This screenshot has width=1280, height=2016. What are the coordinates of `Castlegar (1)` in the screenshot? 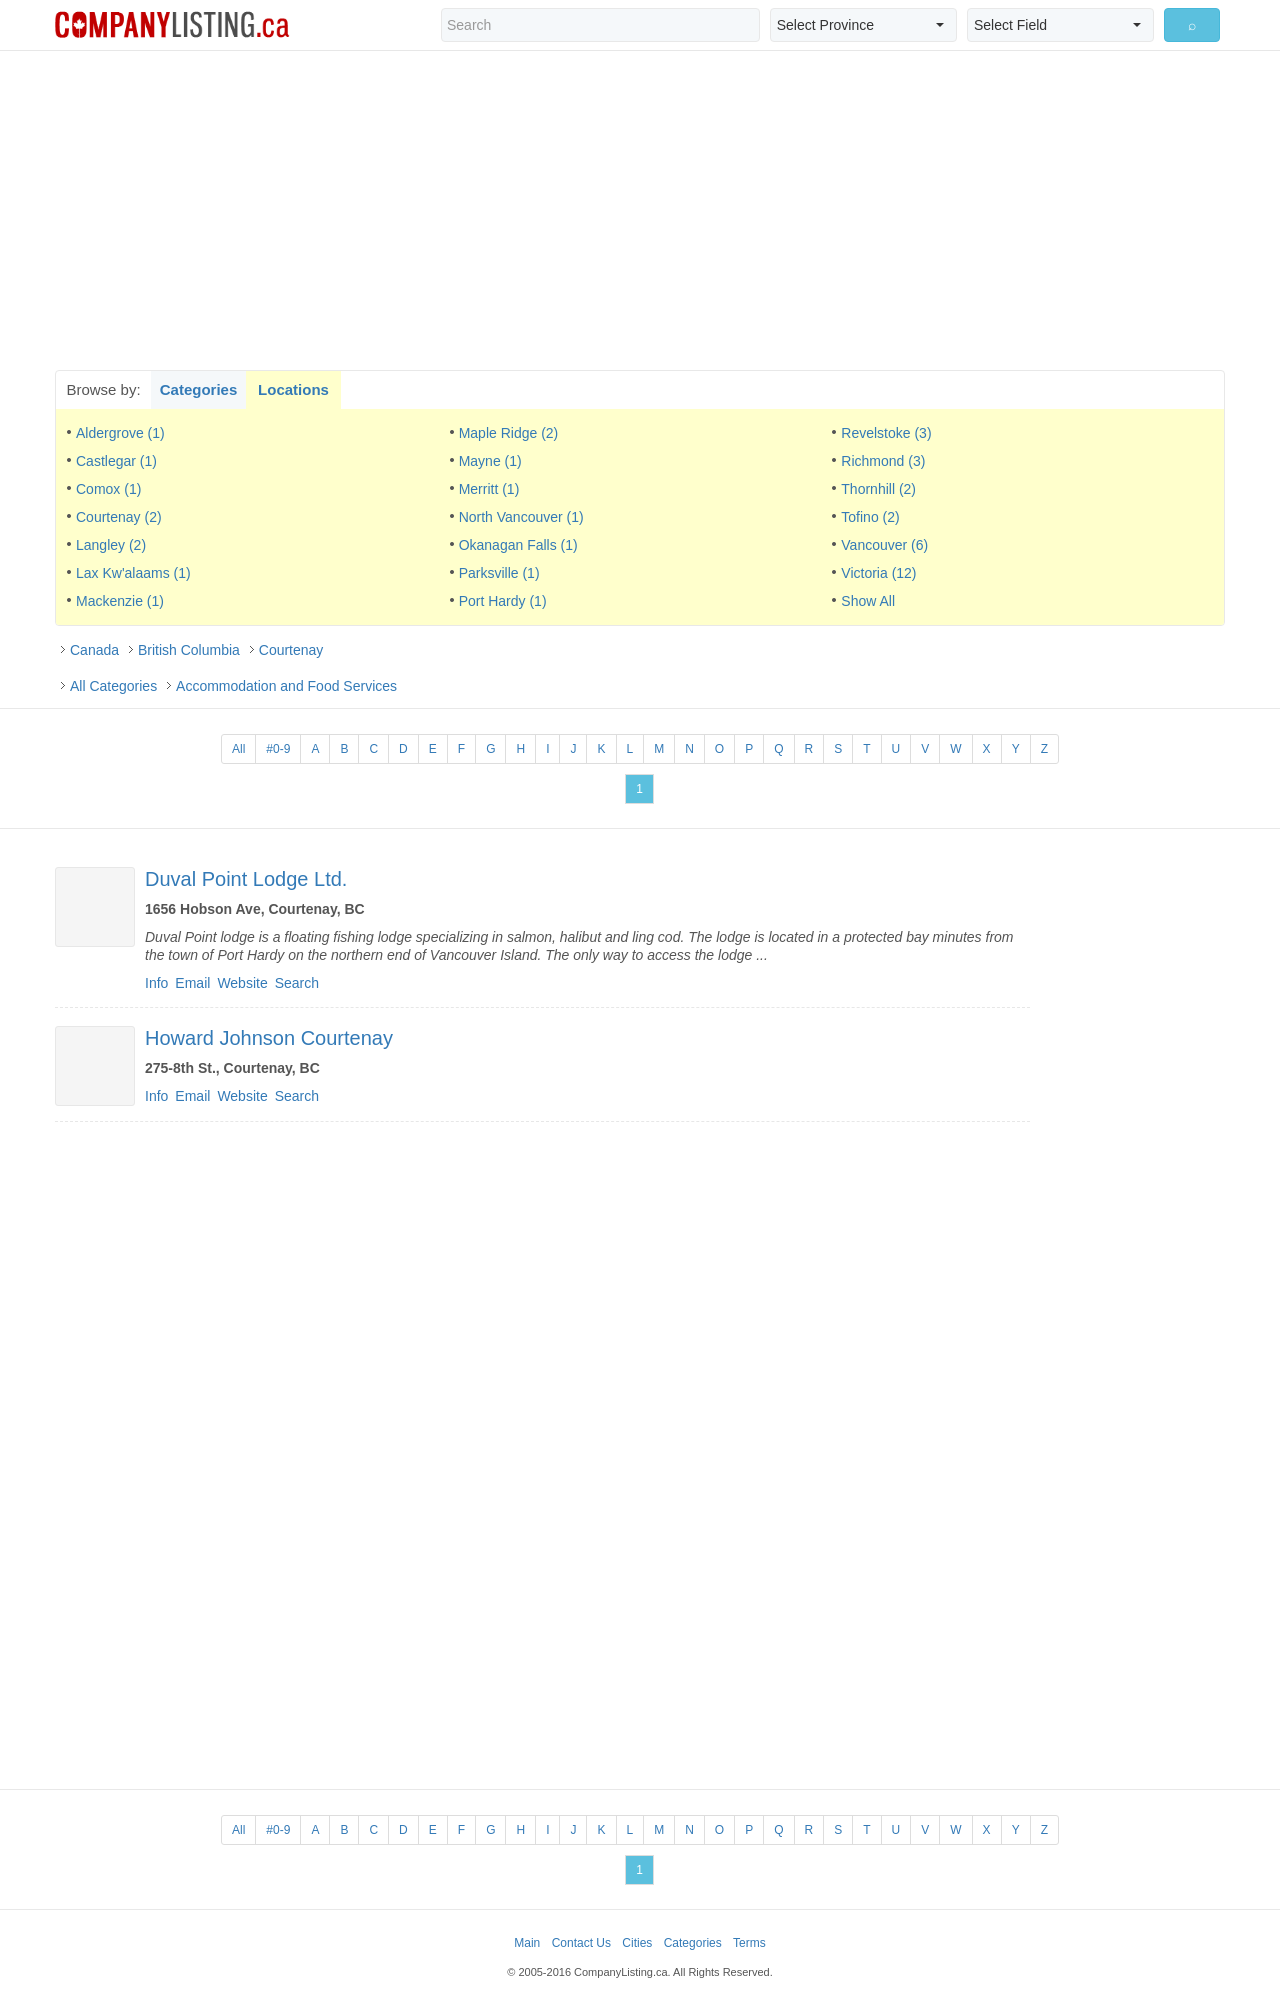 It's located at (116, 461).